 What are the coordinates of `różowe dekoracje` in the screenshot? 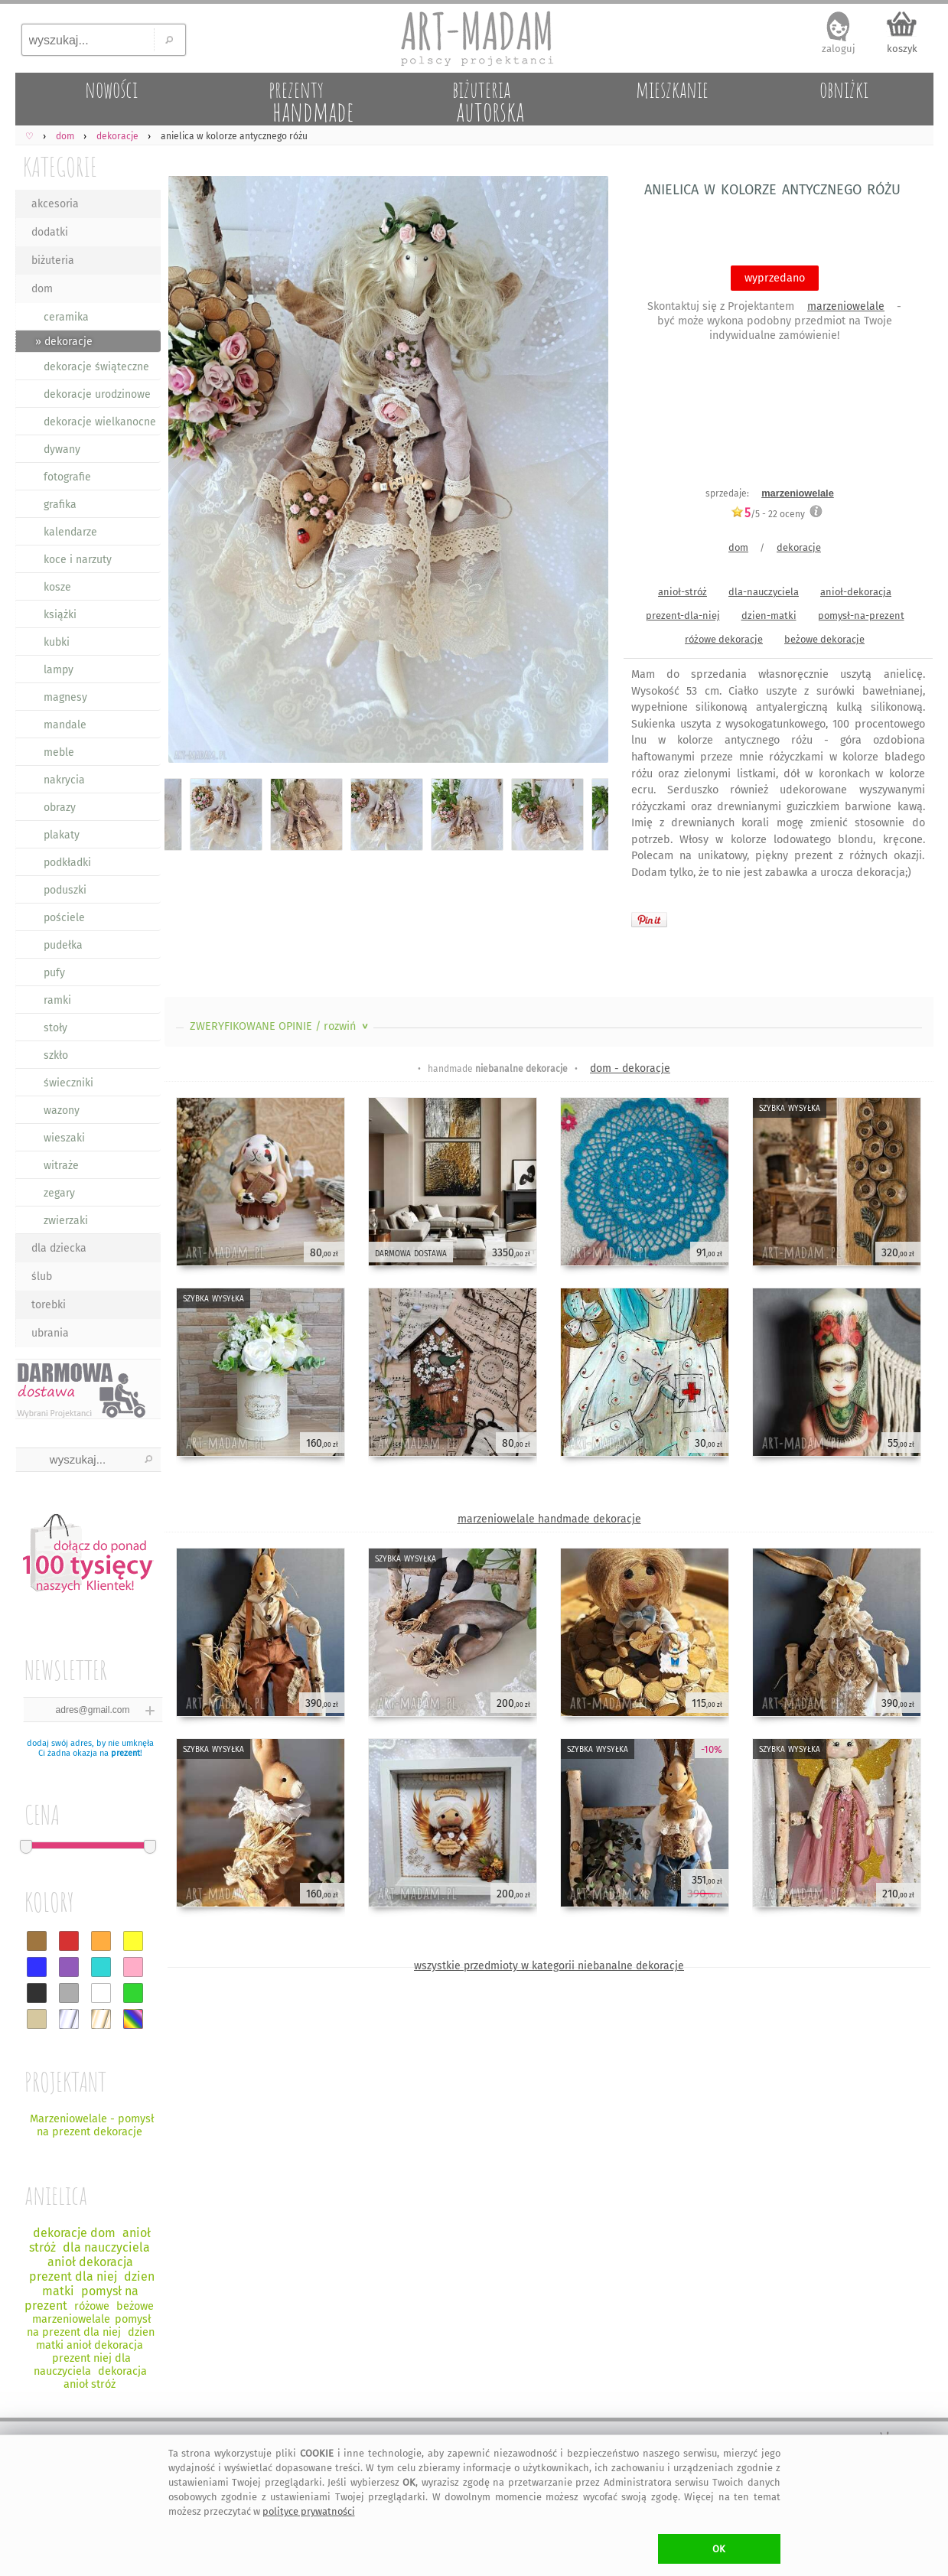 It's located at (724, 639).